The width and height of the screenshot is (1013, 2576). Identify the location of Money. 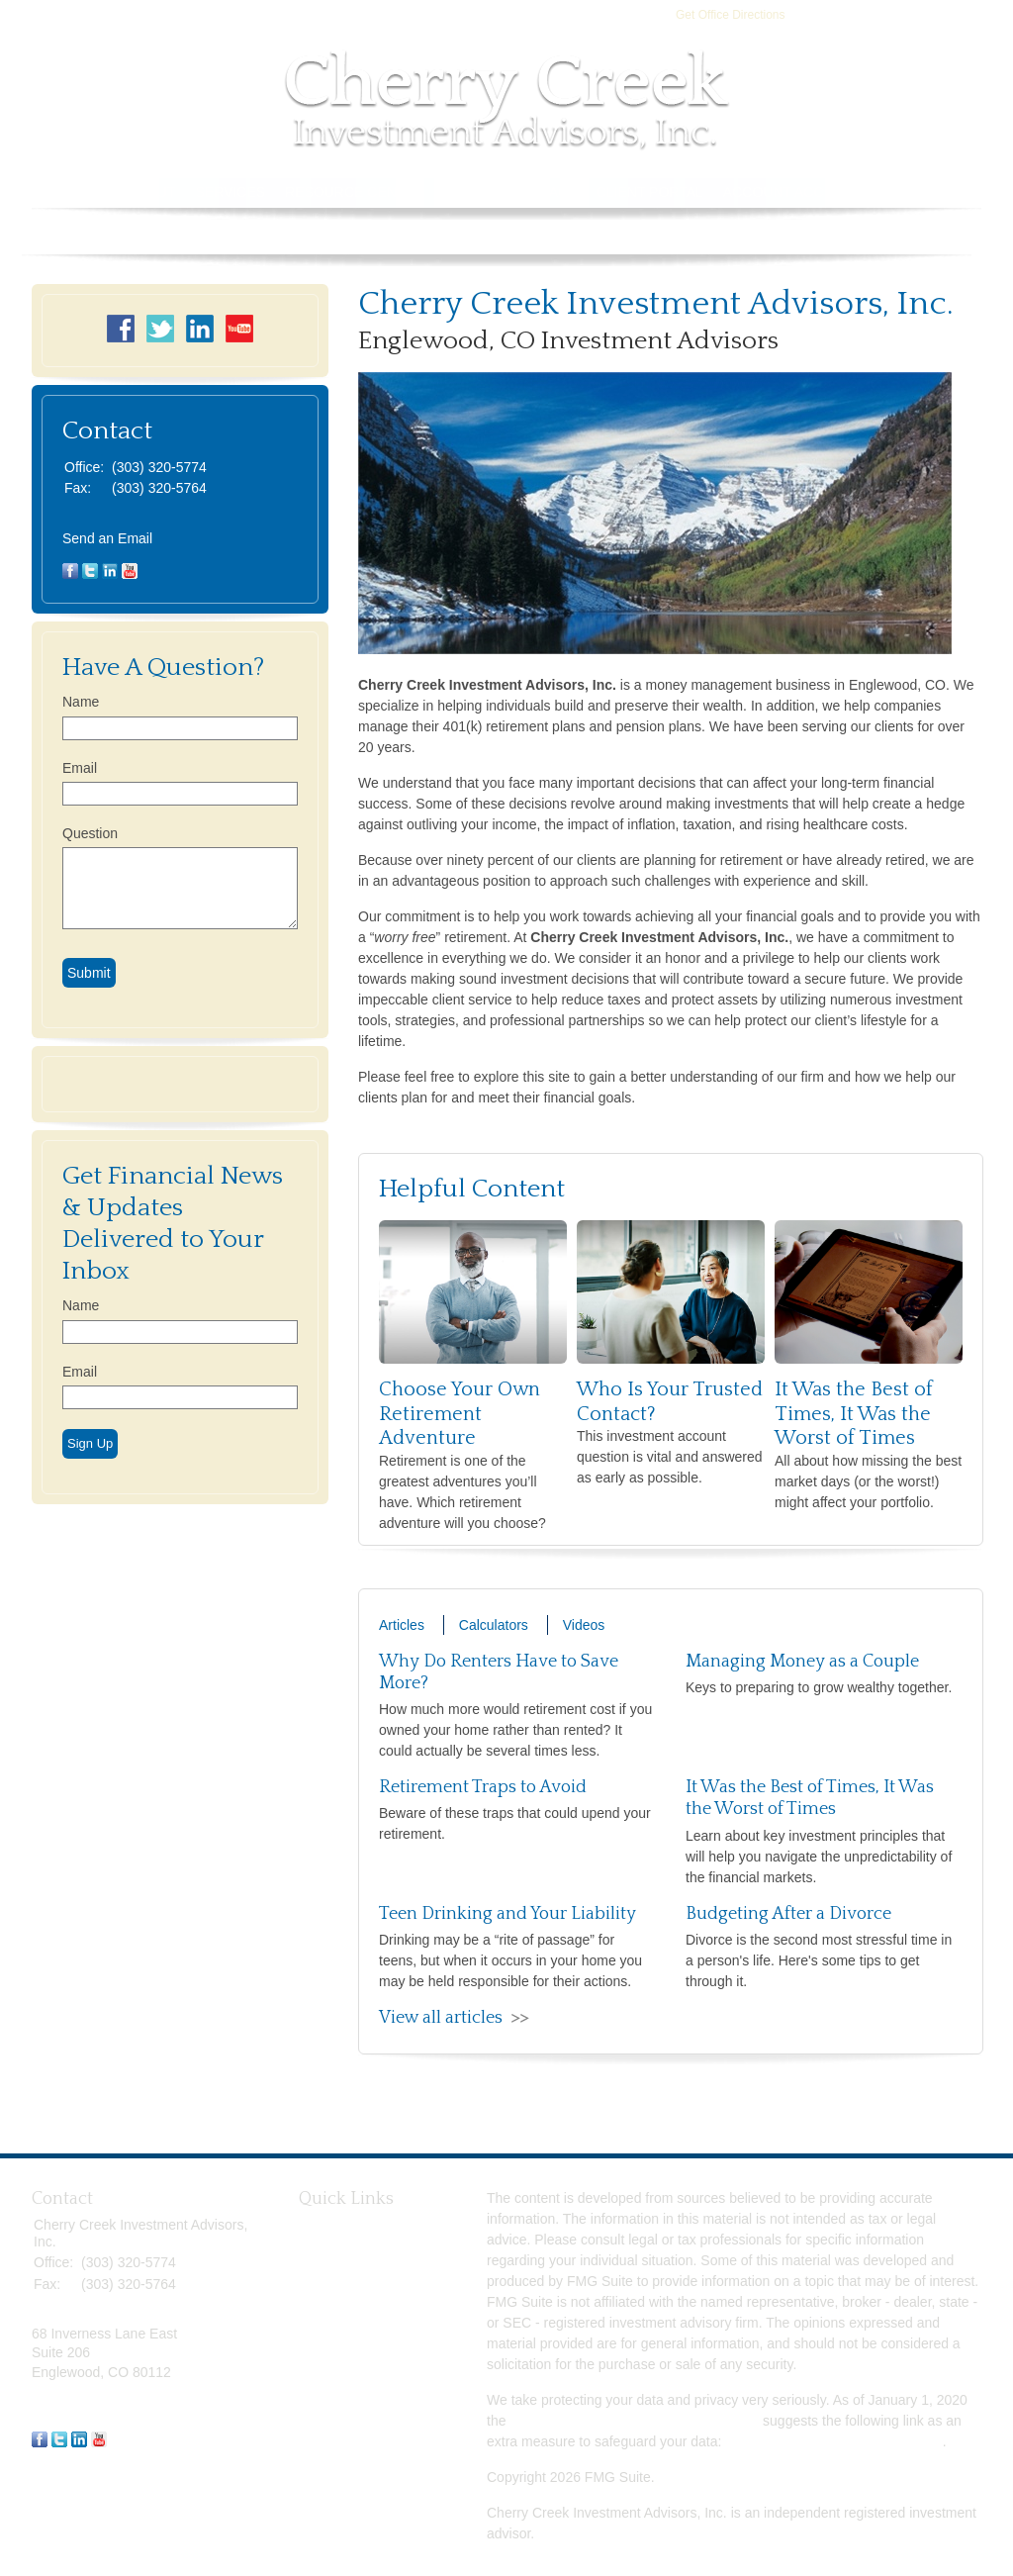
(319, 2332).